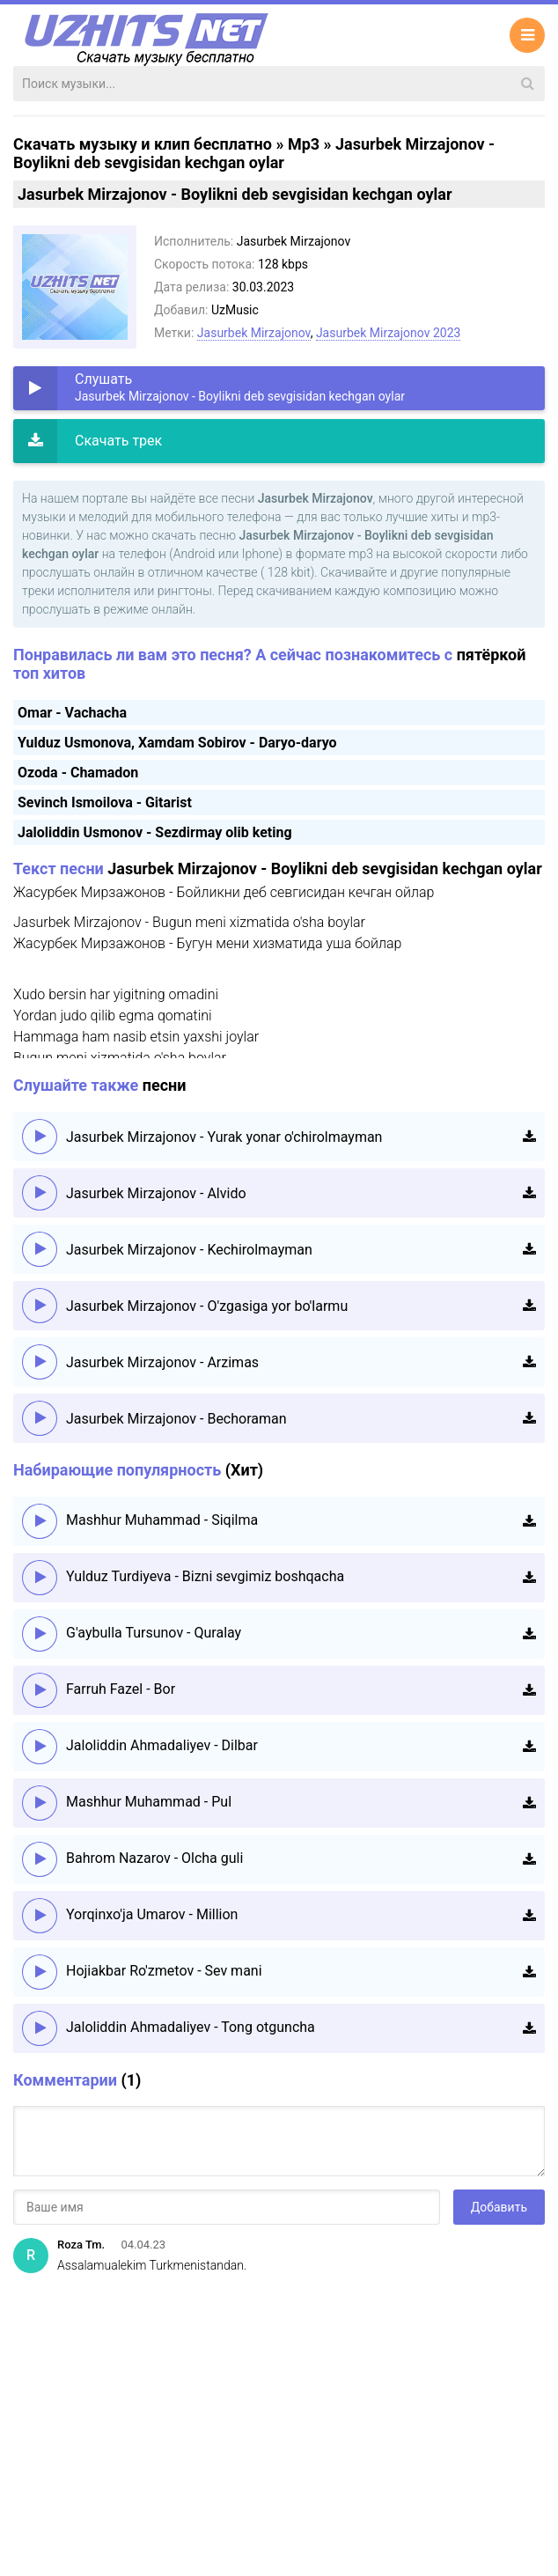  What do you see at coordinates (155, 832) in the screenshot?
I see `Jaloliddin Usmonov - Sezdirmay olib keting` at bounding box center [155, 832].